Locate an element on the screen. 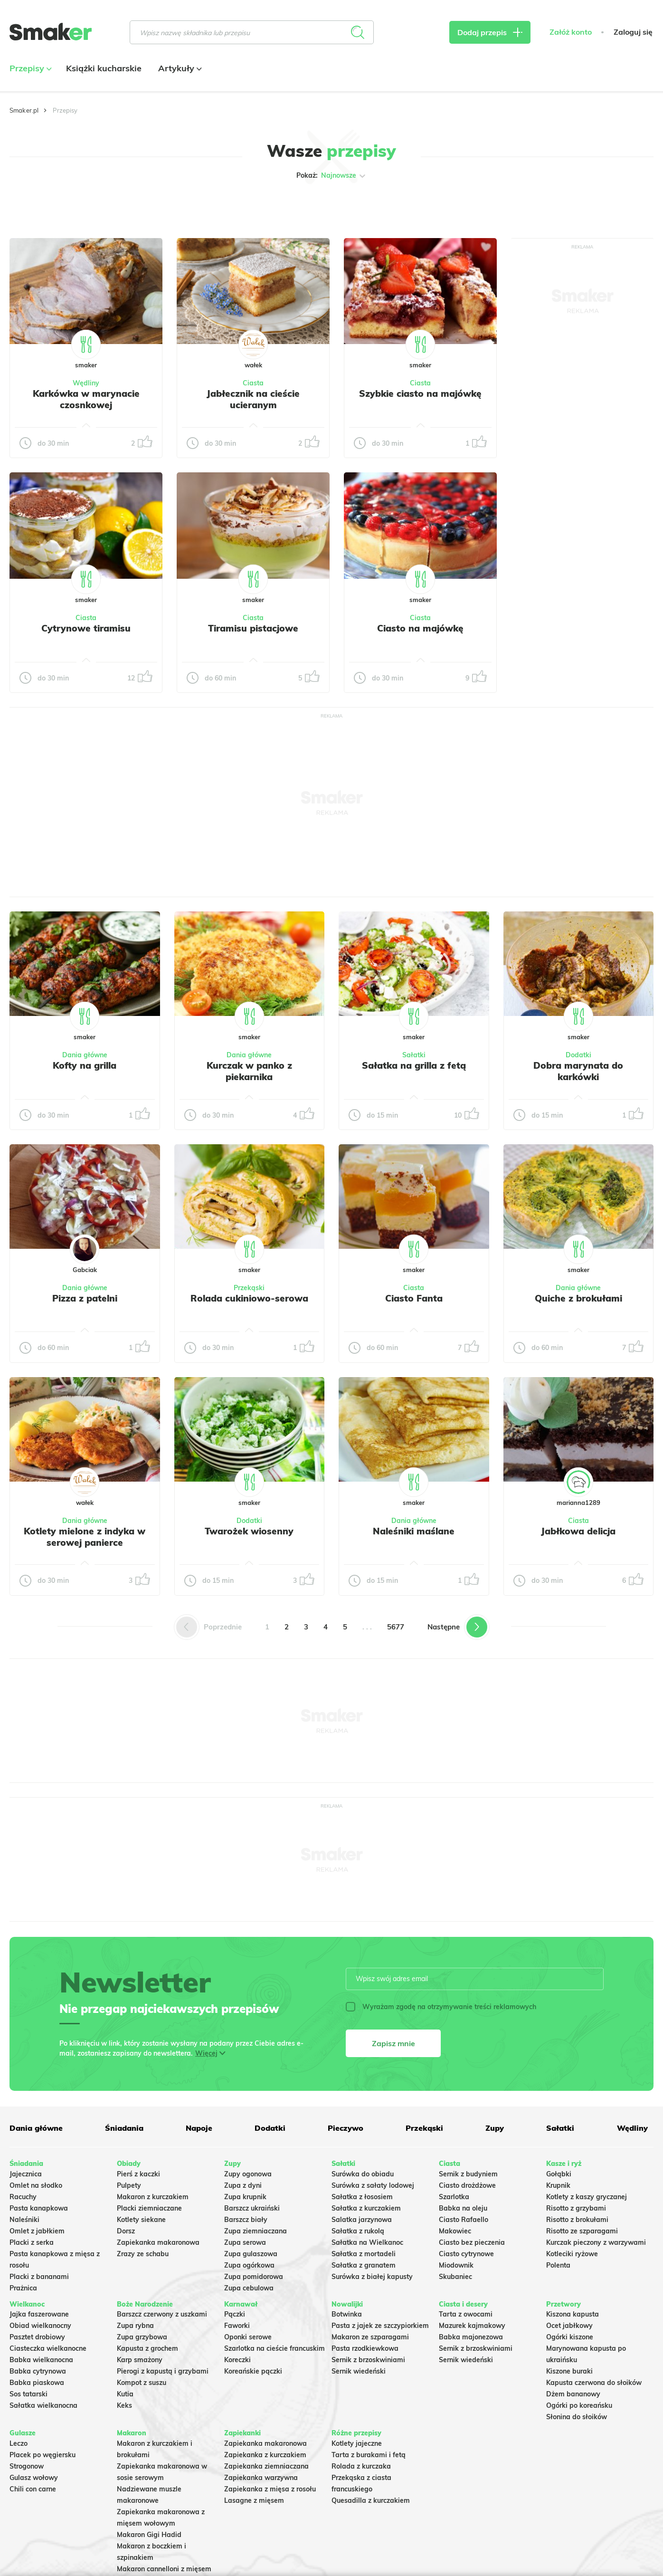 This screenshot has height=2576, width=663. Makaron Gigi Hadid is located at coordinates (149, 2534).